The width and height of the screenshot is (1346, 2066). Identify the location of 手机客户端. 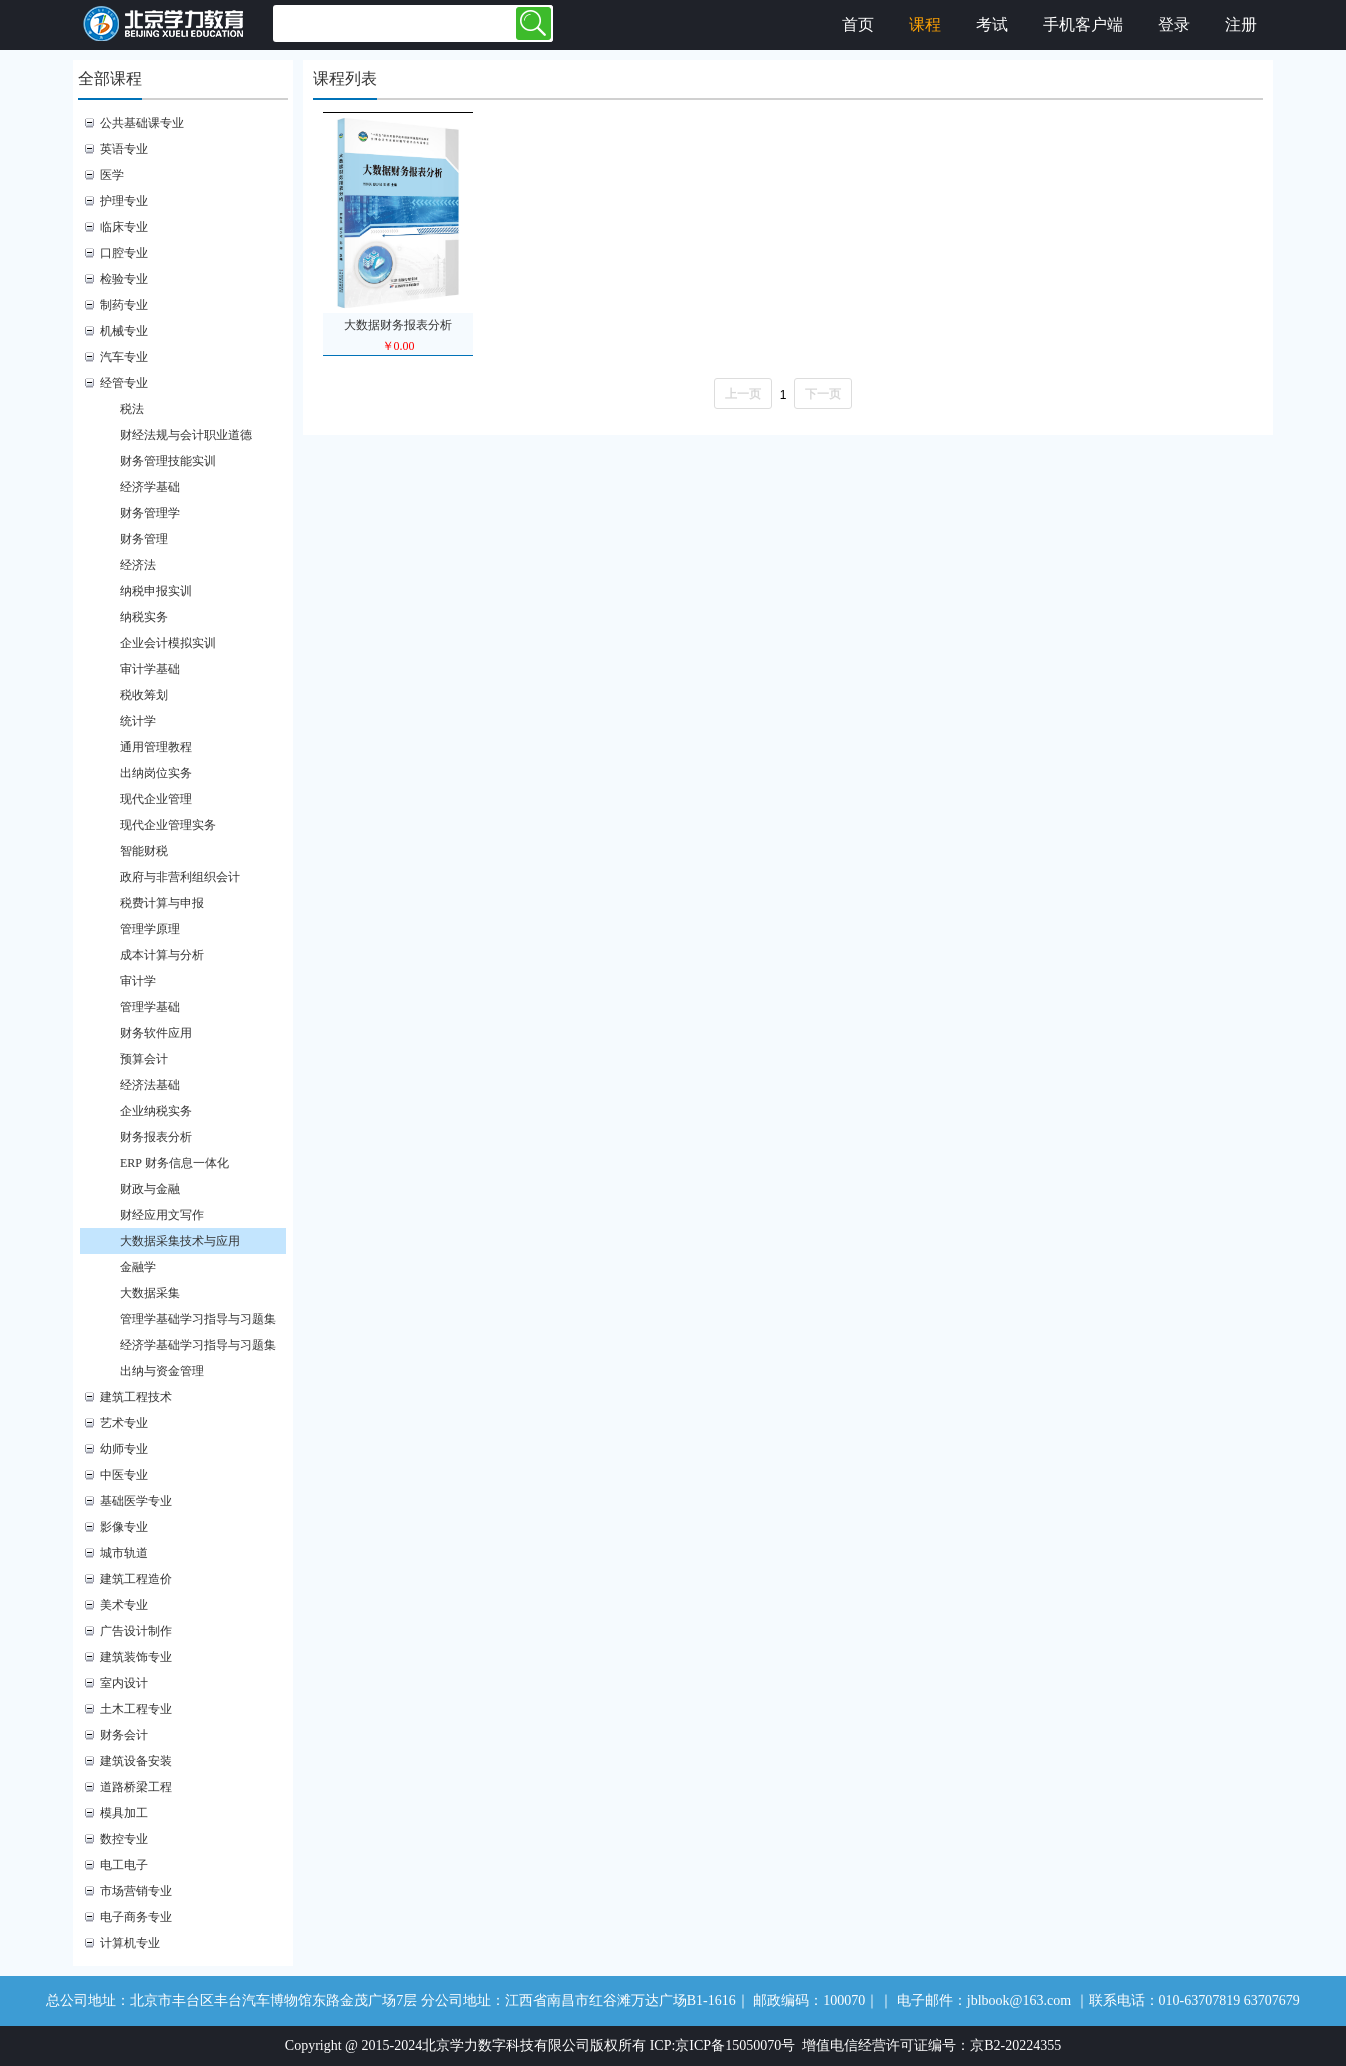
(1083, 24).